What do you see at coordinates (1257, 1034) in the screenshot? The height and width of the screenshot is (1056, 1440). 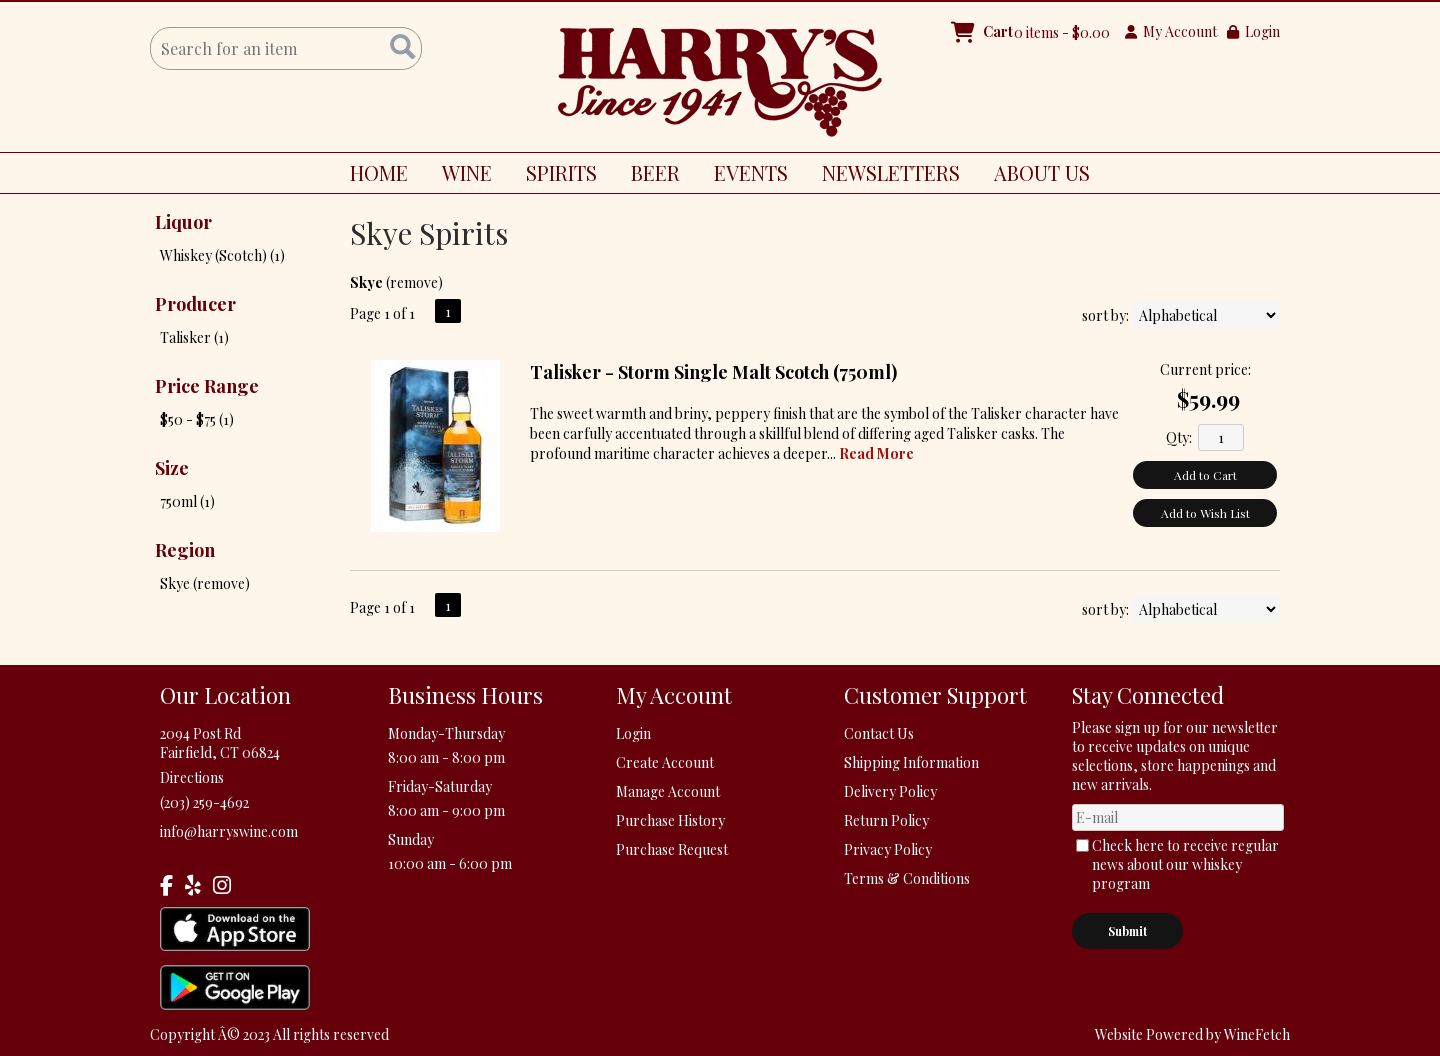 I see `WineFetch` at bounding box center [1257, 1034].